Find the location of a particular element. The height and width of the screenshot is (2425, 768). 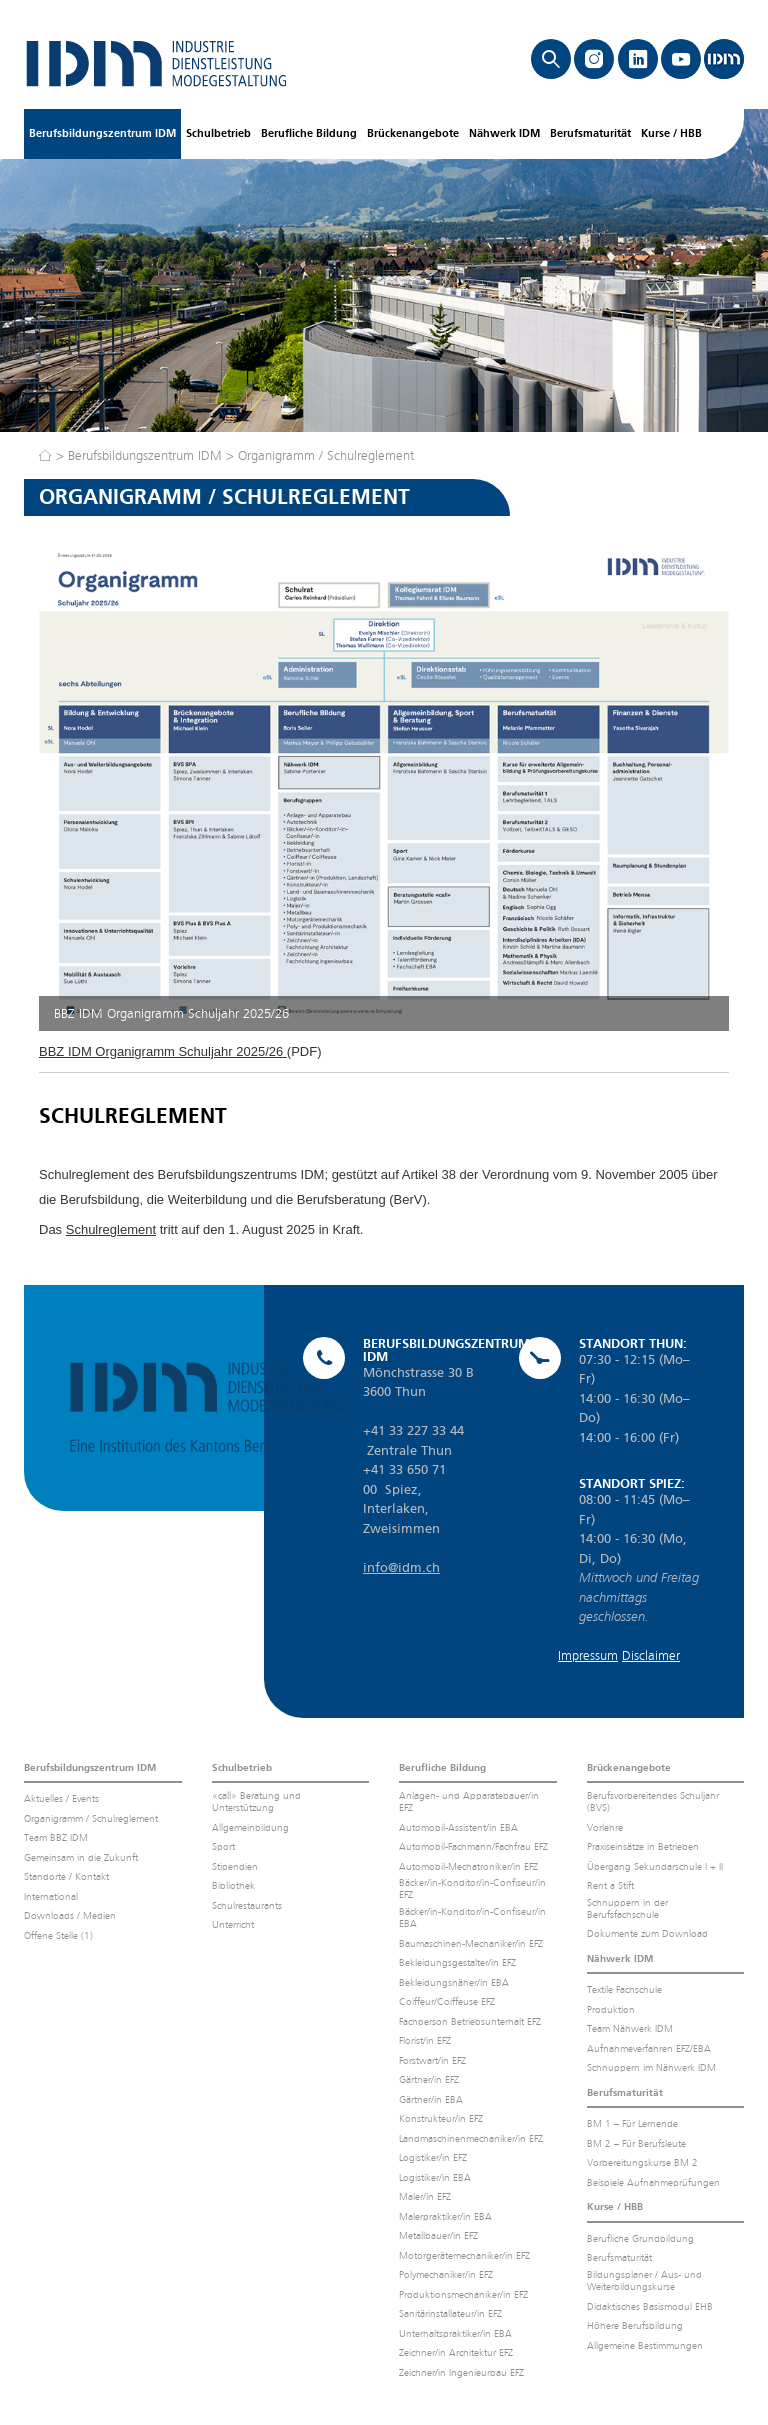

Allgemeinbildung is located at coordinates (250, 1827).